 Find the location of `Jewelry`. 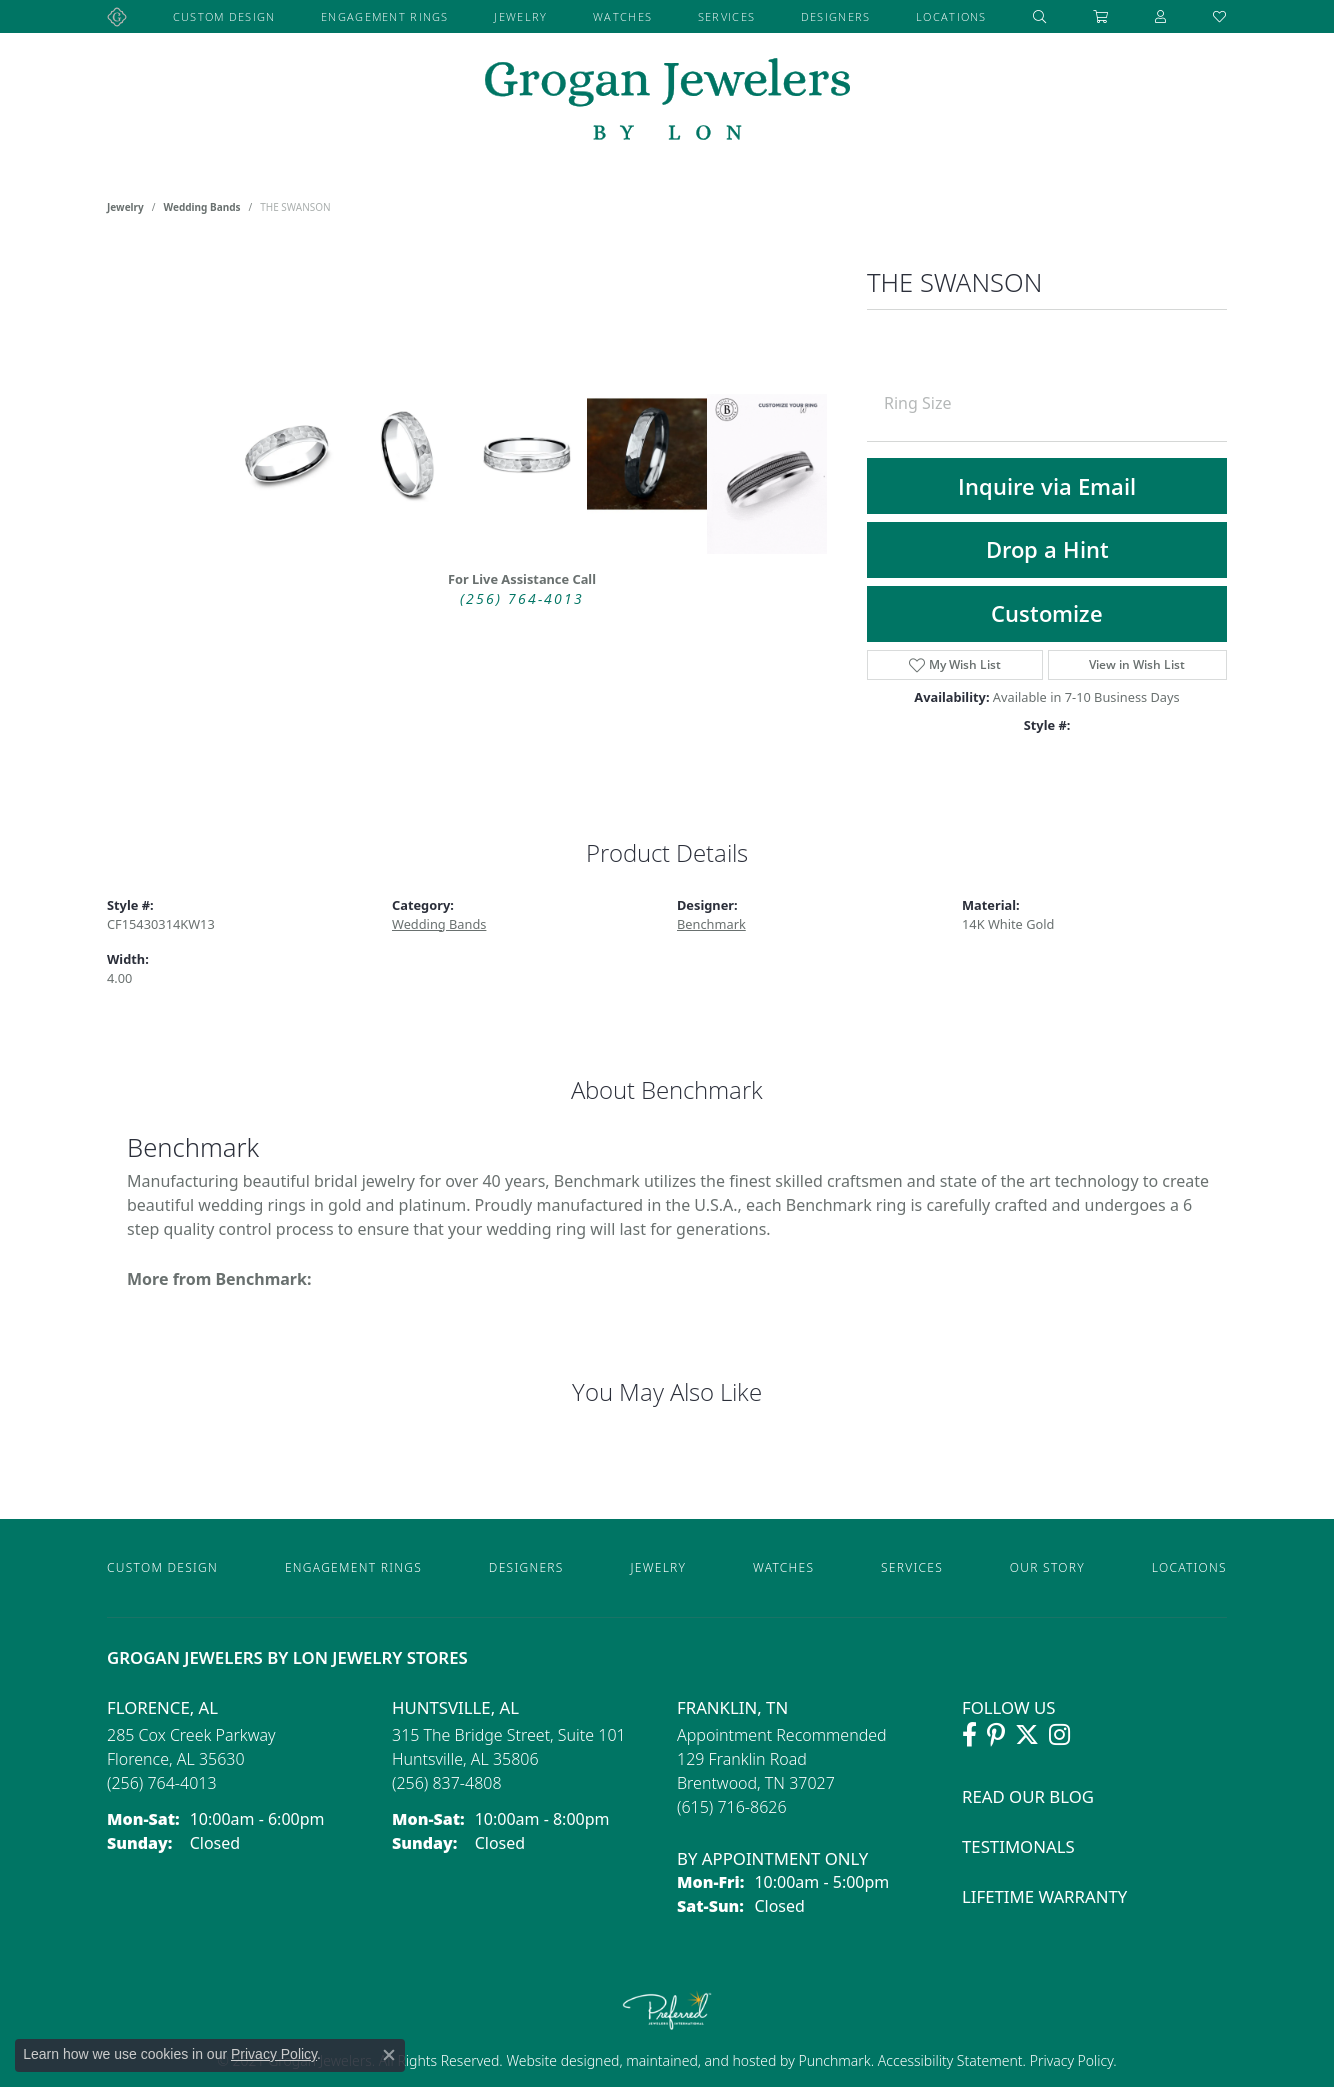

Jewelry is located at coordinates (520, 16).